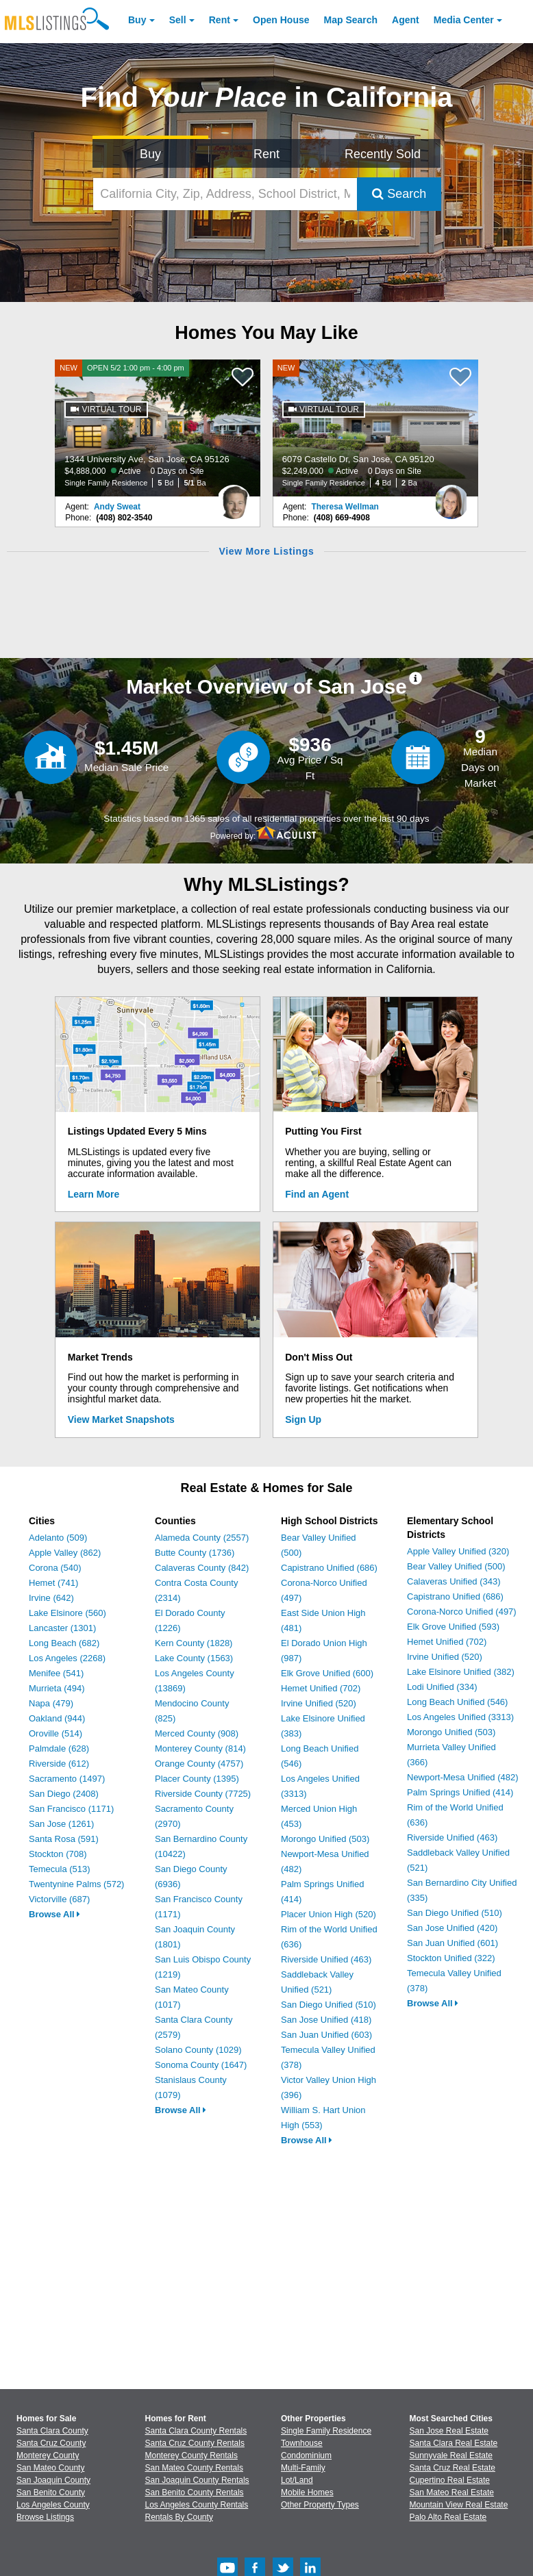 The height and width of the screenshot is (2576, 533). What do you see at coordinates (50, 2492) in the screenshot?
I see `San Benito County [View Homes for Sale In San Benito County]` at bounding box center [50, 2492].